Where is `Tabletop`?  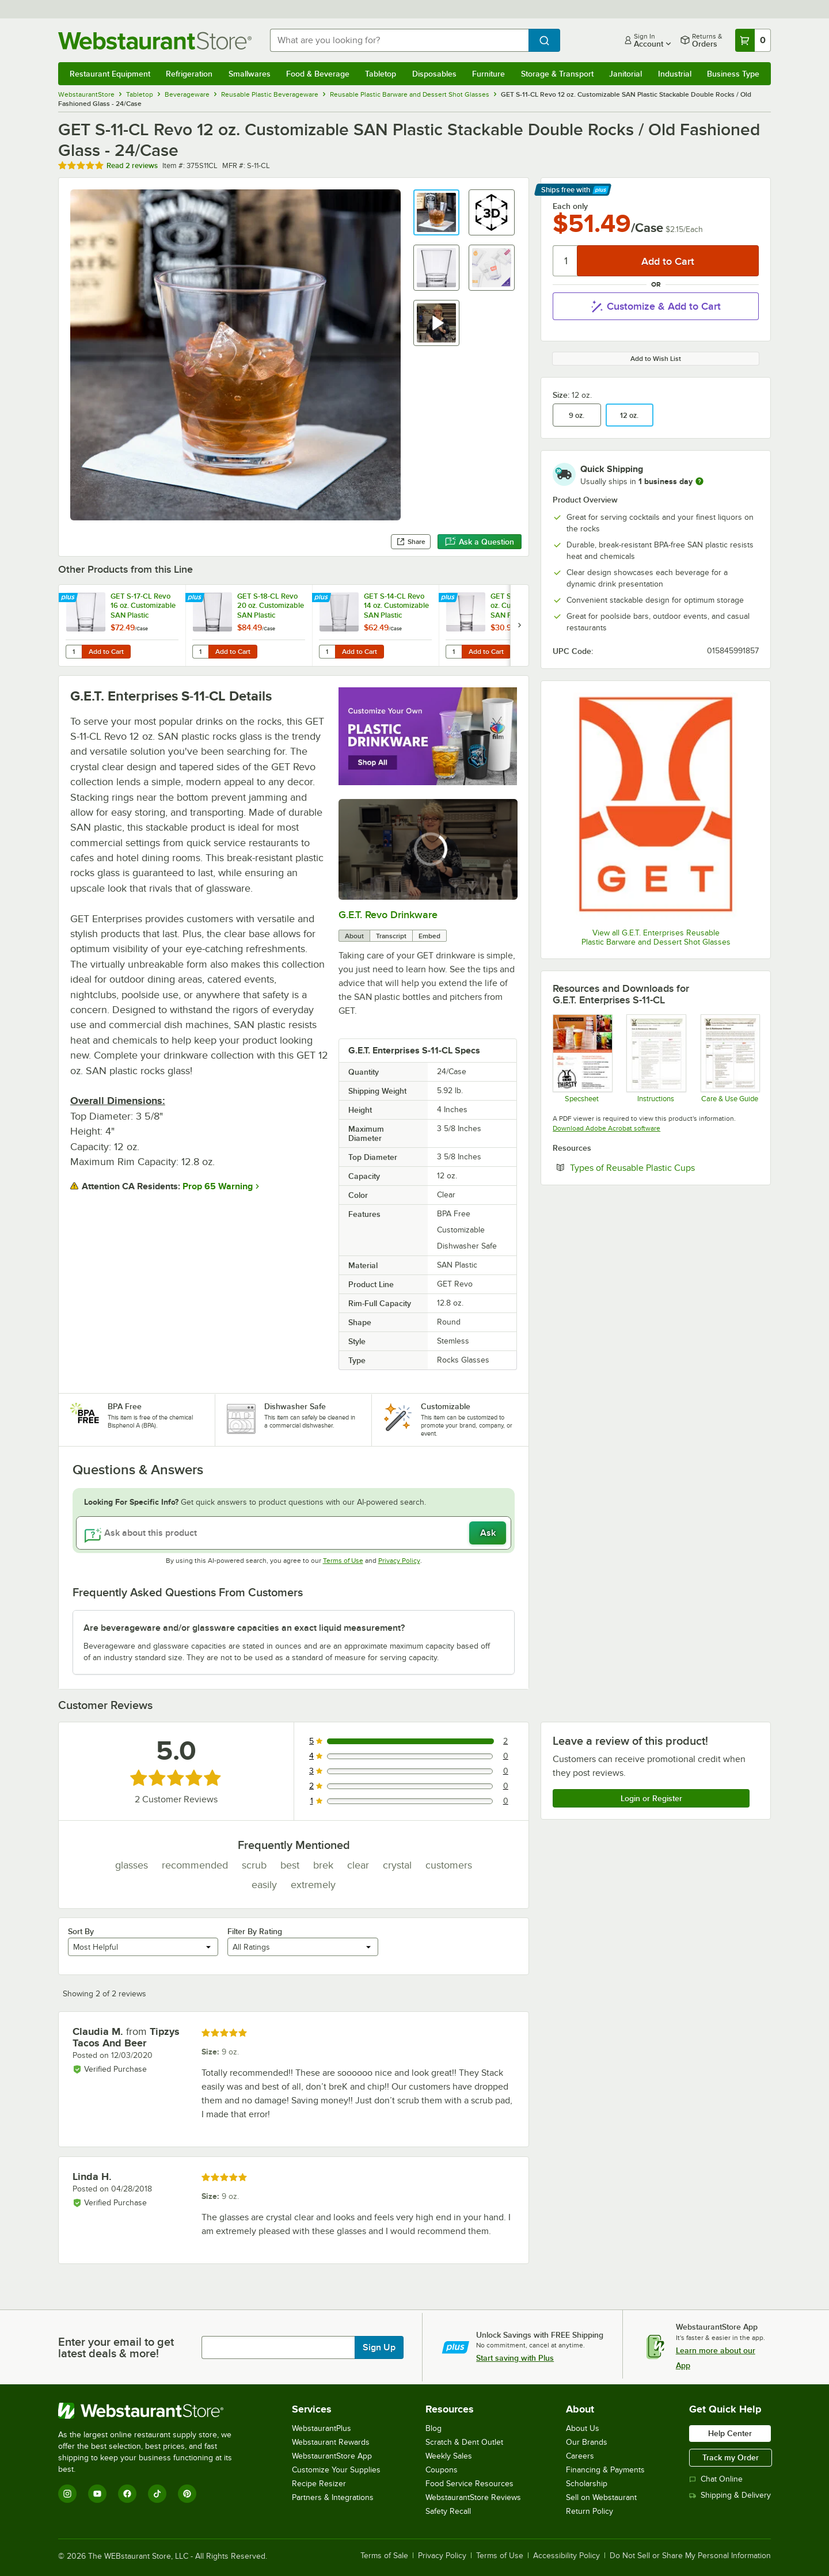
Tabletop is located at coordinates (380, 73).